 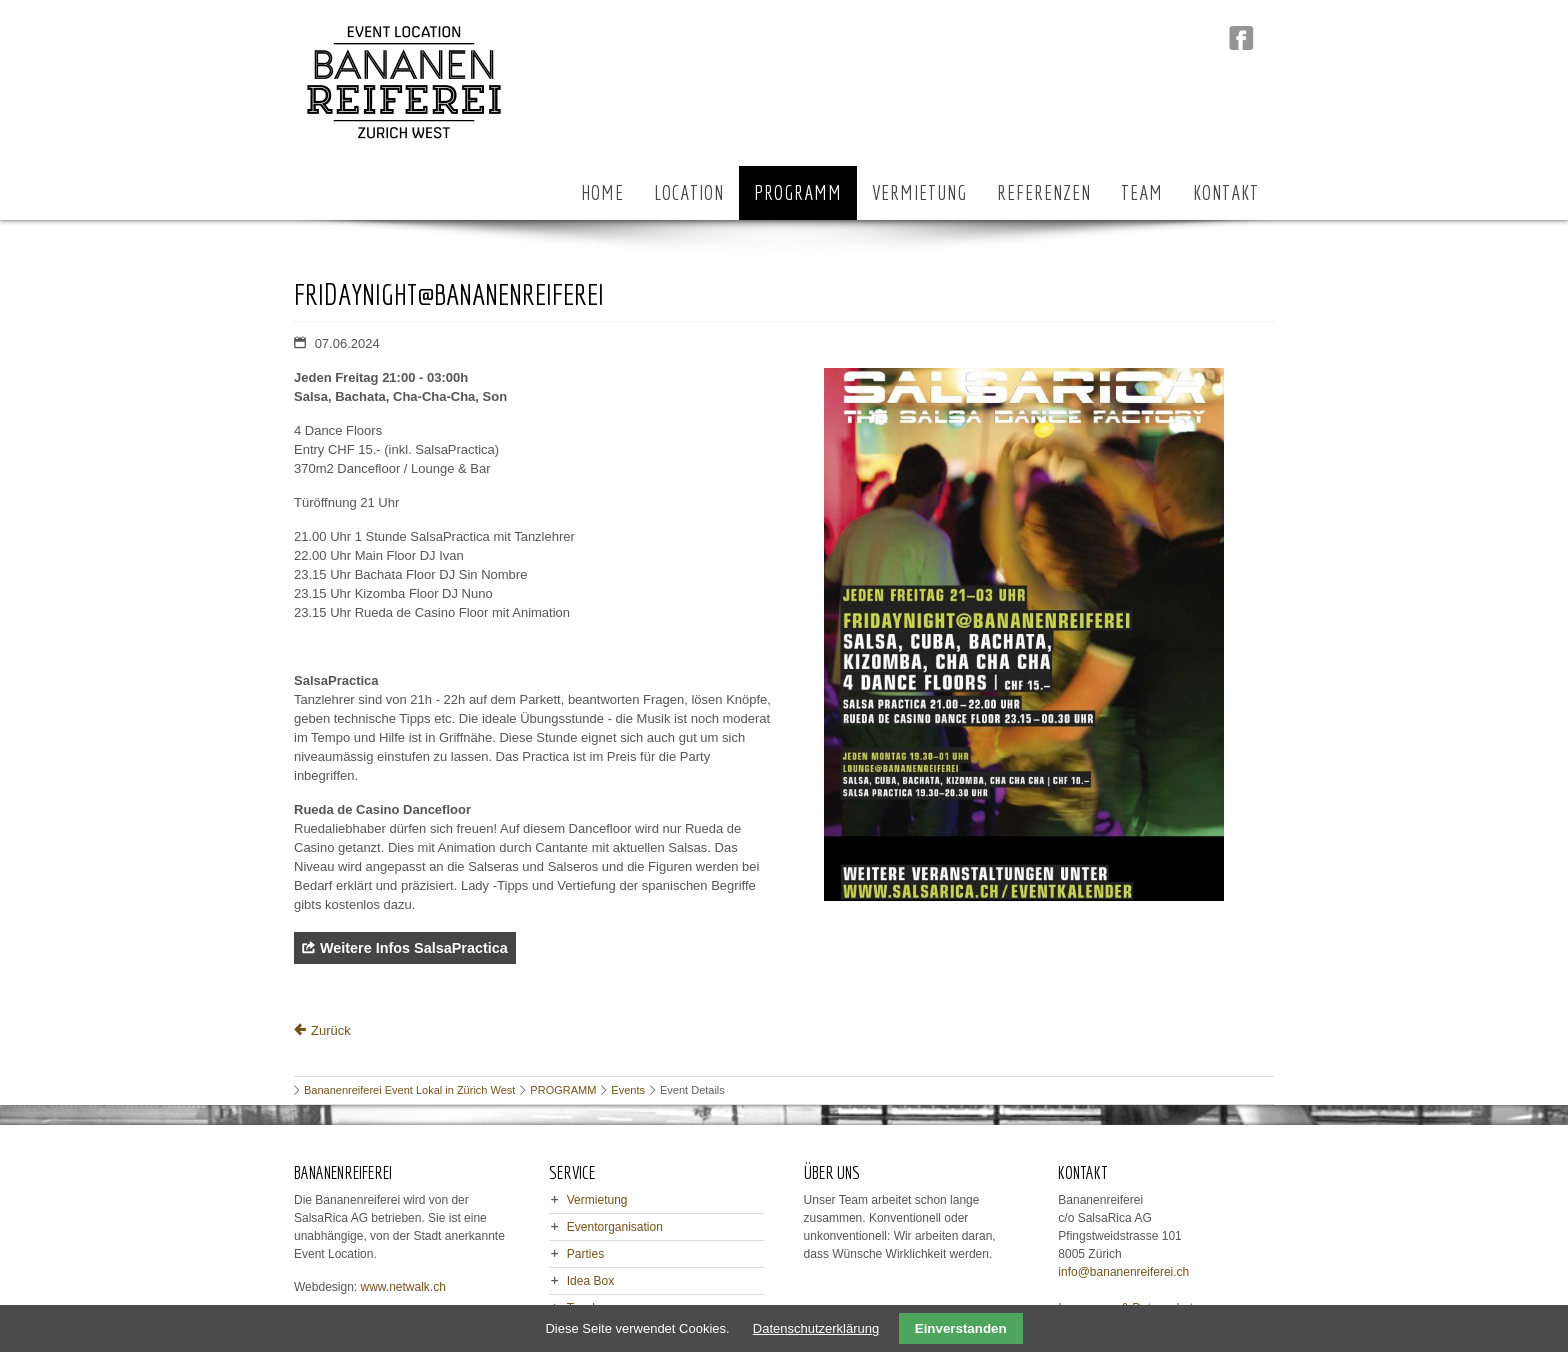 I want to click on VERMIETUNG, so click(x=919, y=192).